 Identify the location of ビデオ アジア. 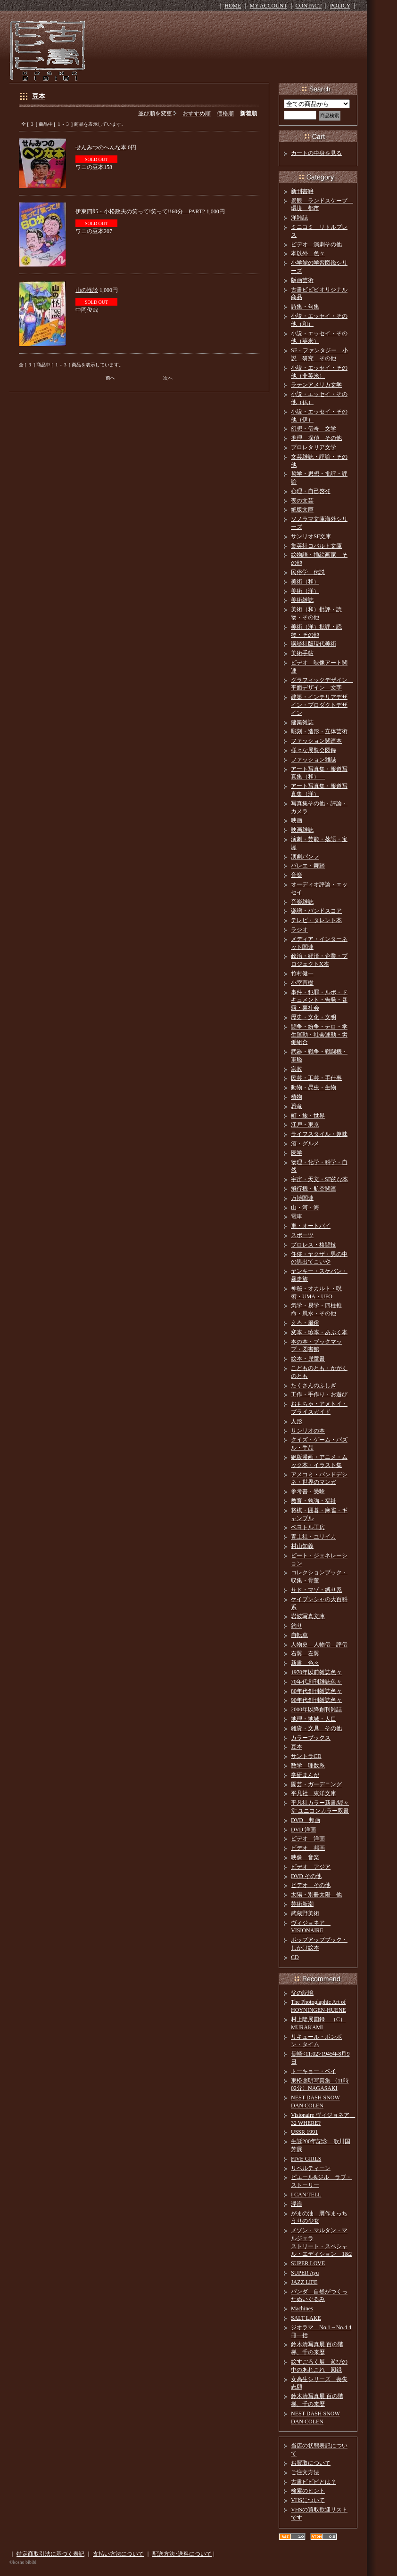
(311, 1866).